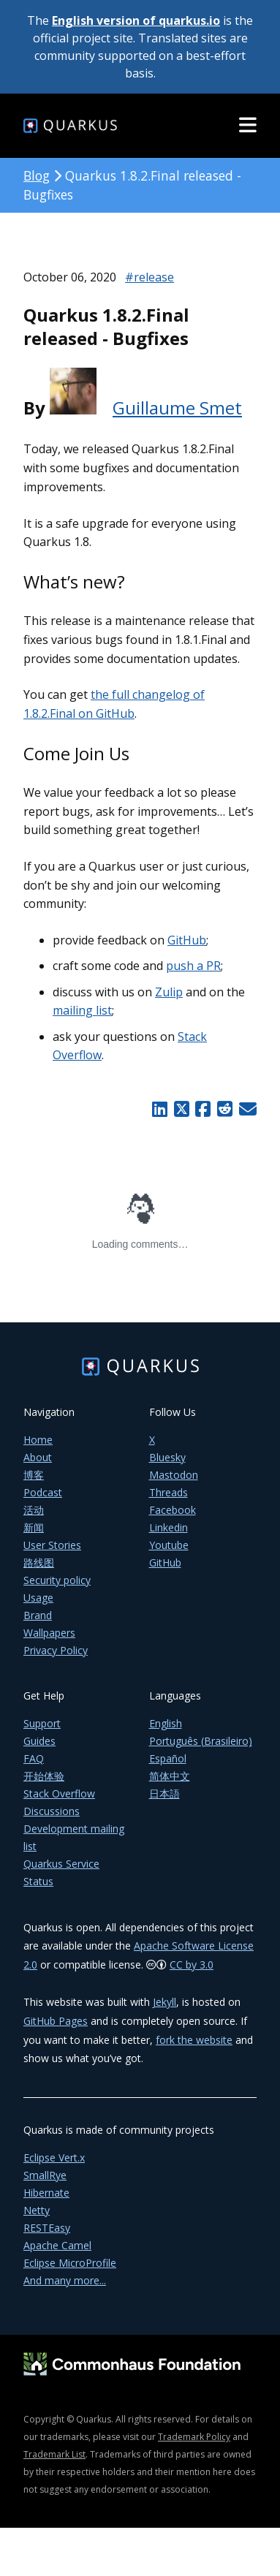 The height and width of the screenshot is (2576, 280). I want to click on And many more..., so click(64, 2280).